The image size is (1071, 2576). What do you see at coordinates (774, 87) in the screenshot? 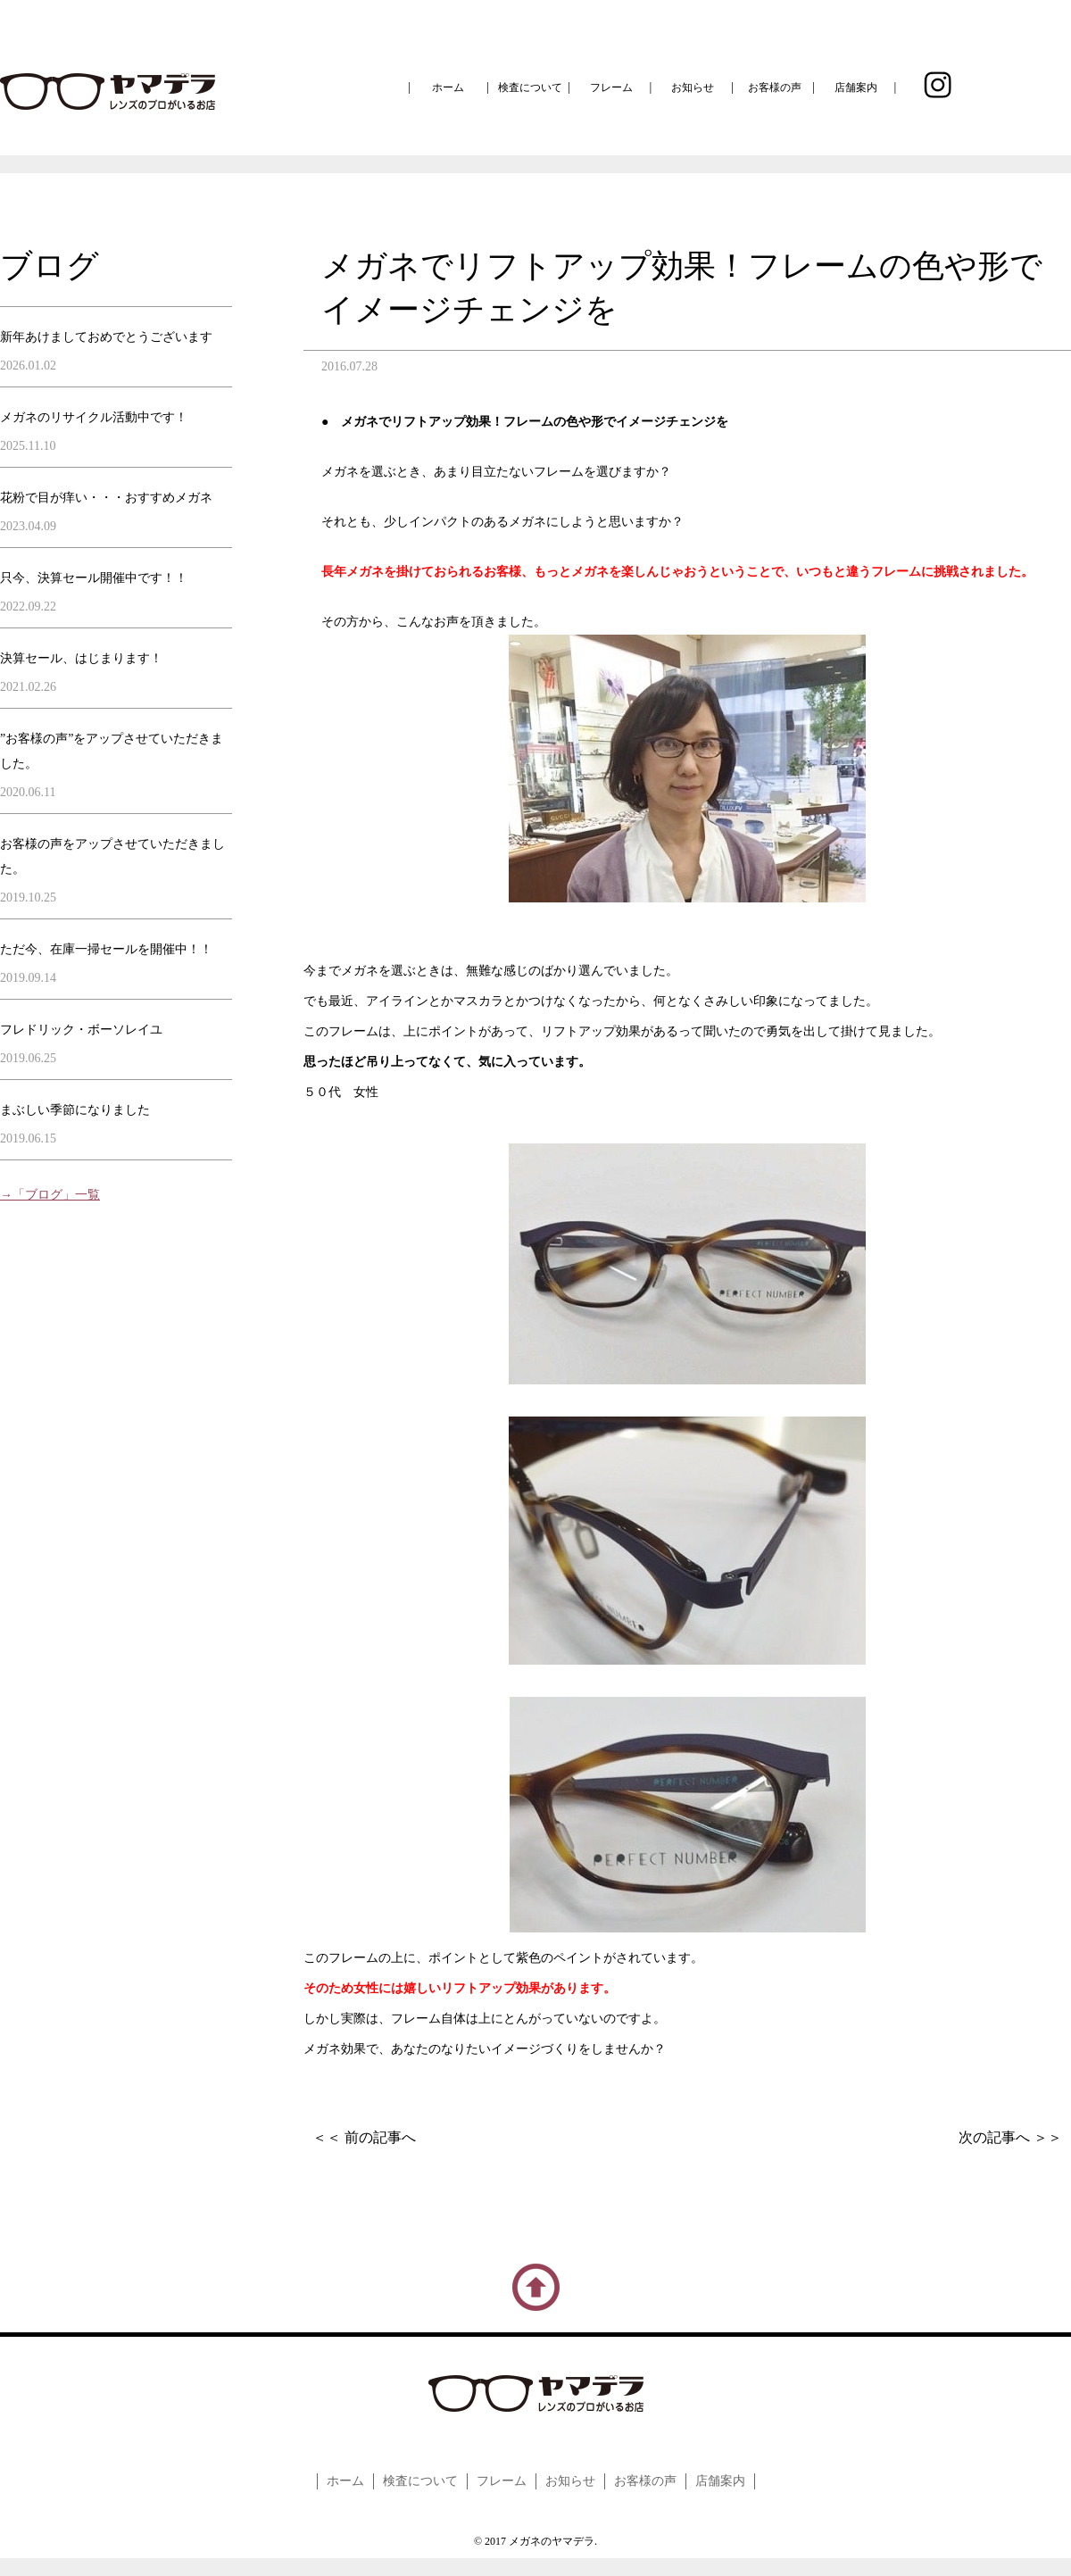
I see `お客様の声` at bounding box center [774, 87].